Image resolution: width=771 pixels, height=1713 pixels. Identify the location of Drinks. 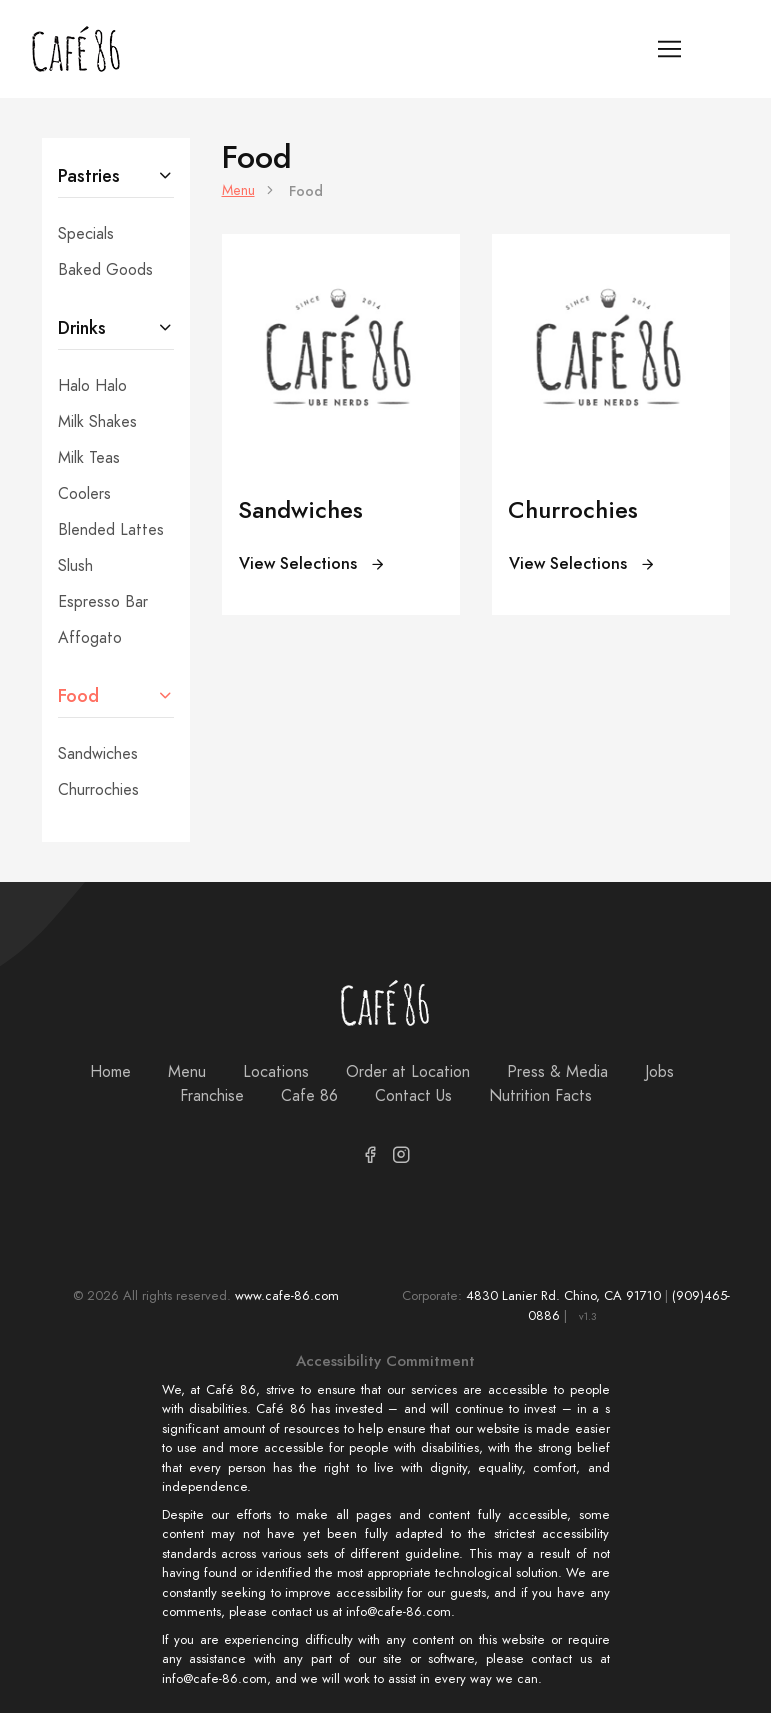
(82, 327).